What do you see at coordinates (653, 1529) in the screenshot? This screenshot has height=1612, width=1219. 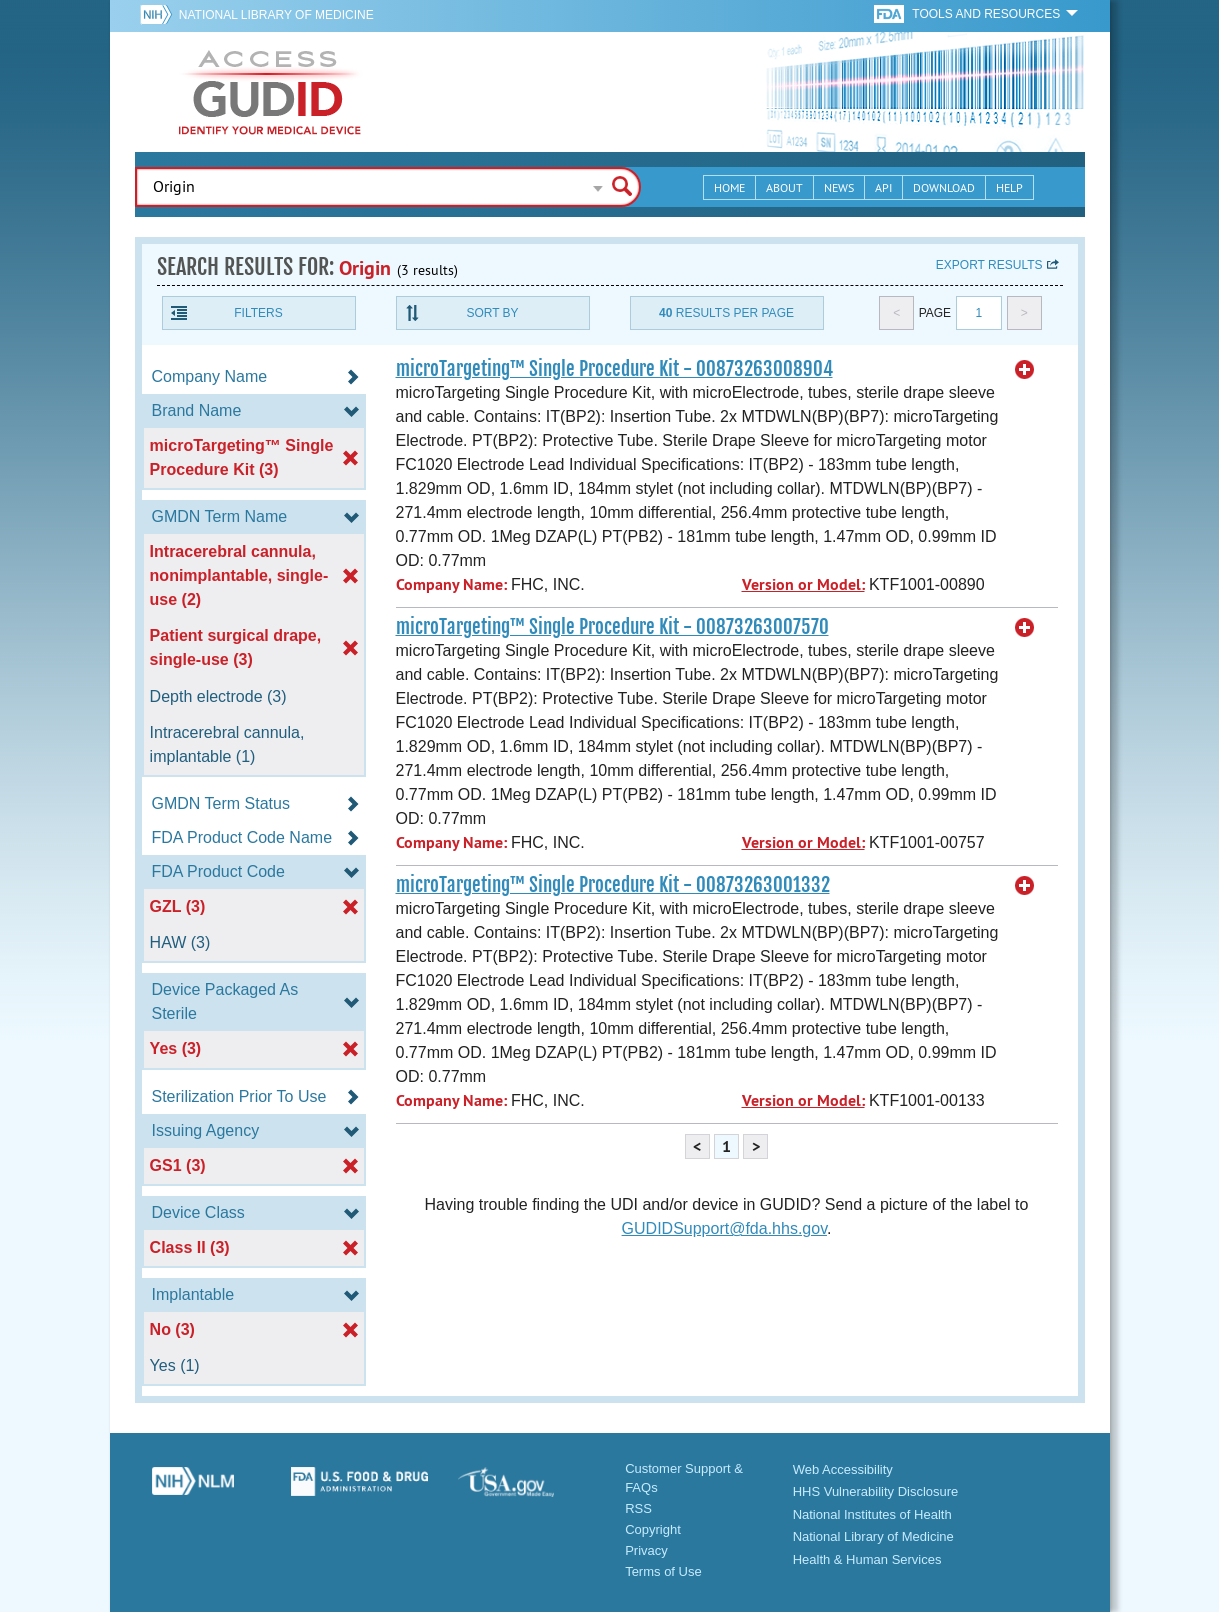 I see `Copyright` at bounding box center [653, 1529].